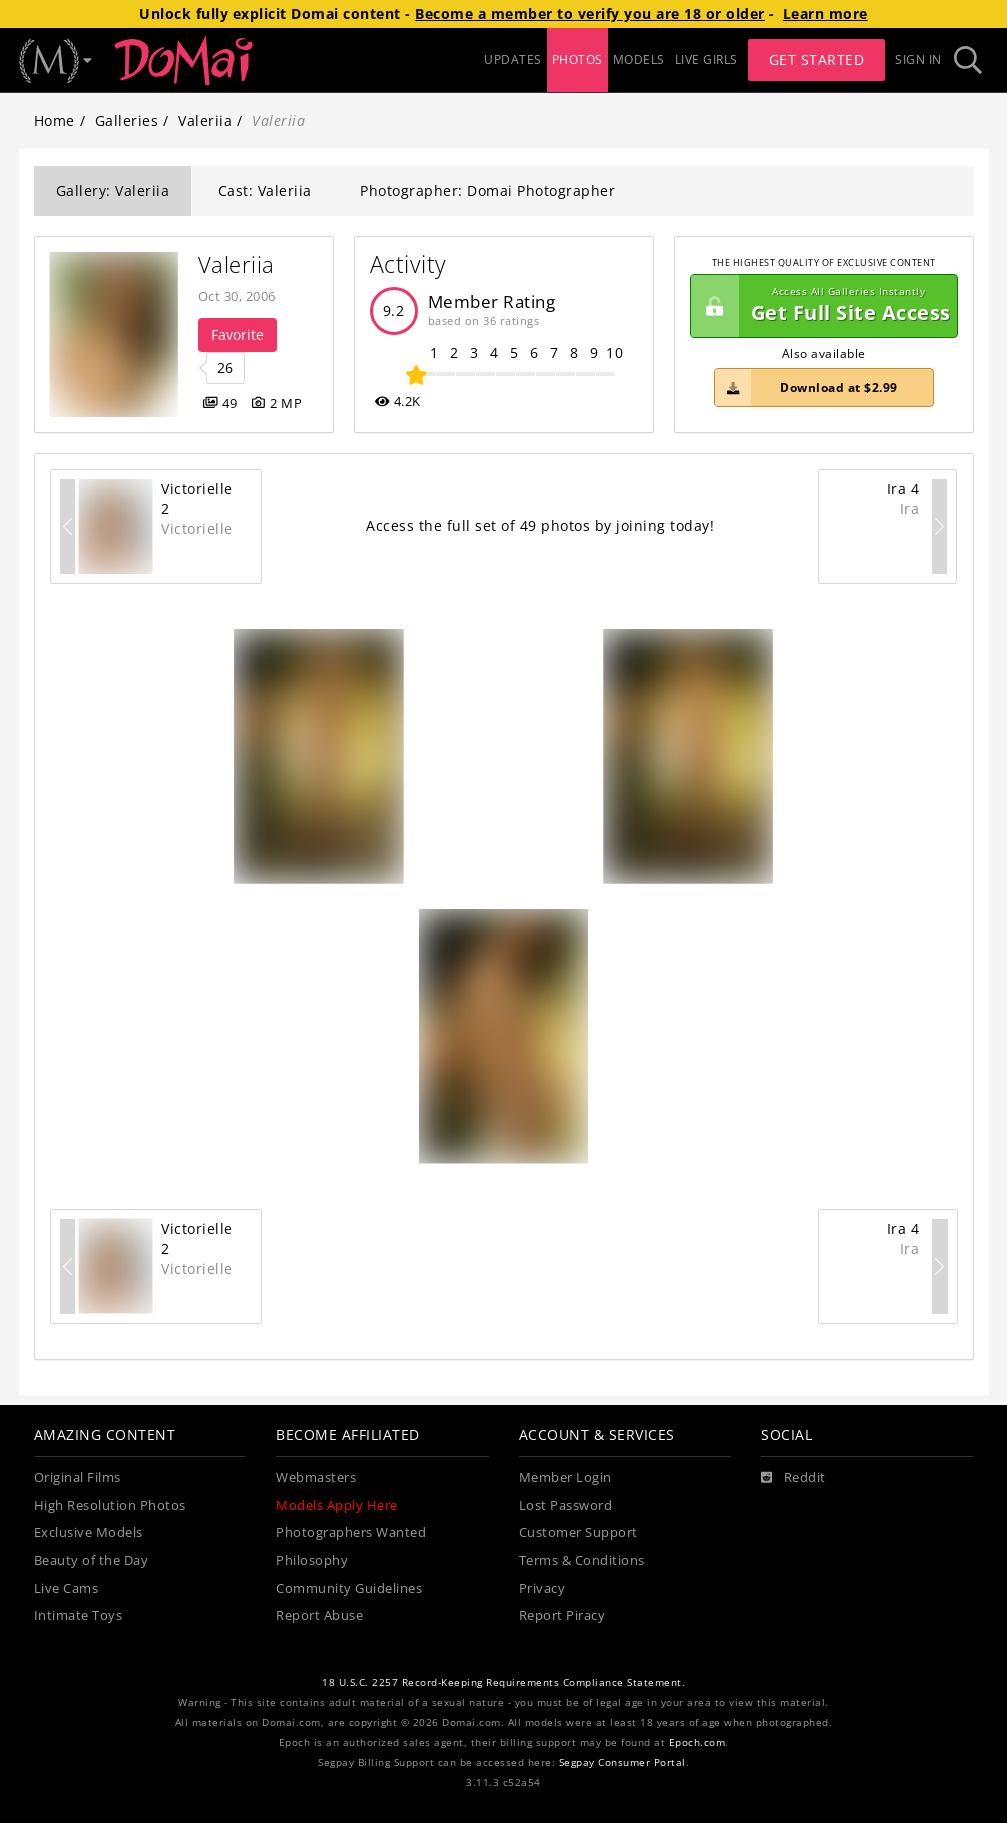 The width and height of the screenshot is (1007, 1823). What do you see at coordinates (622, 1762) in the screenshot?
I see `Segpay Consumer Portal` at bounding box center [622, 1762].